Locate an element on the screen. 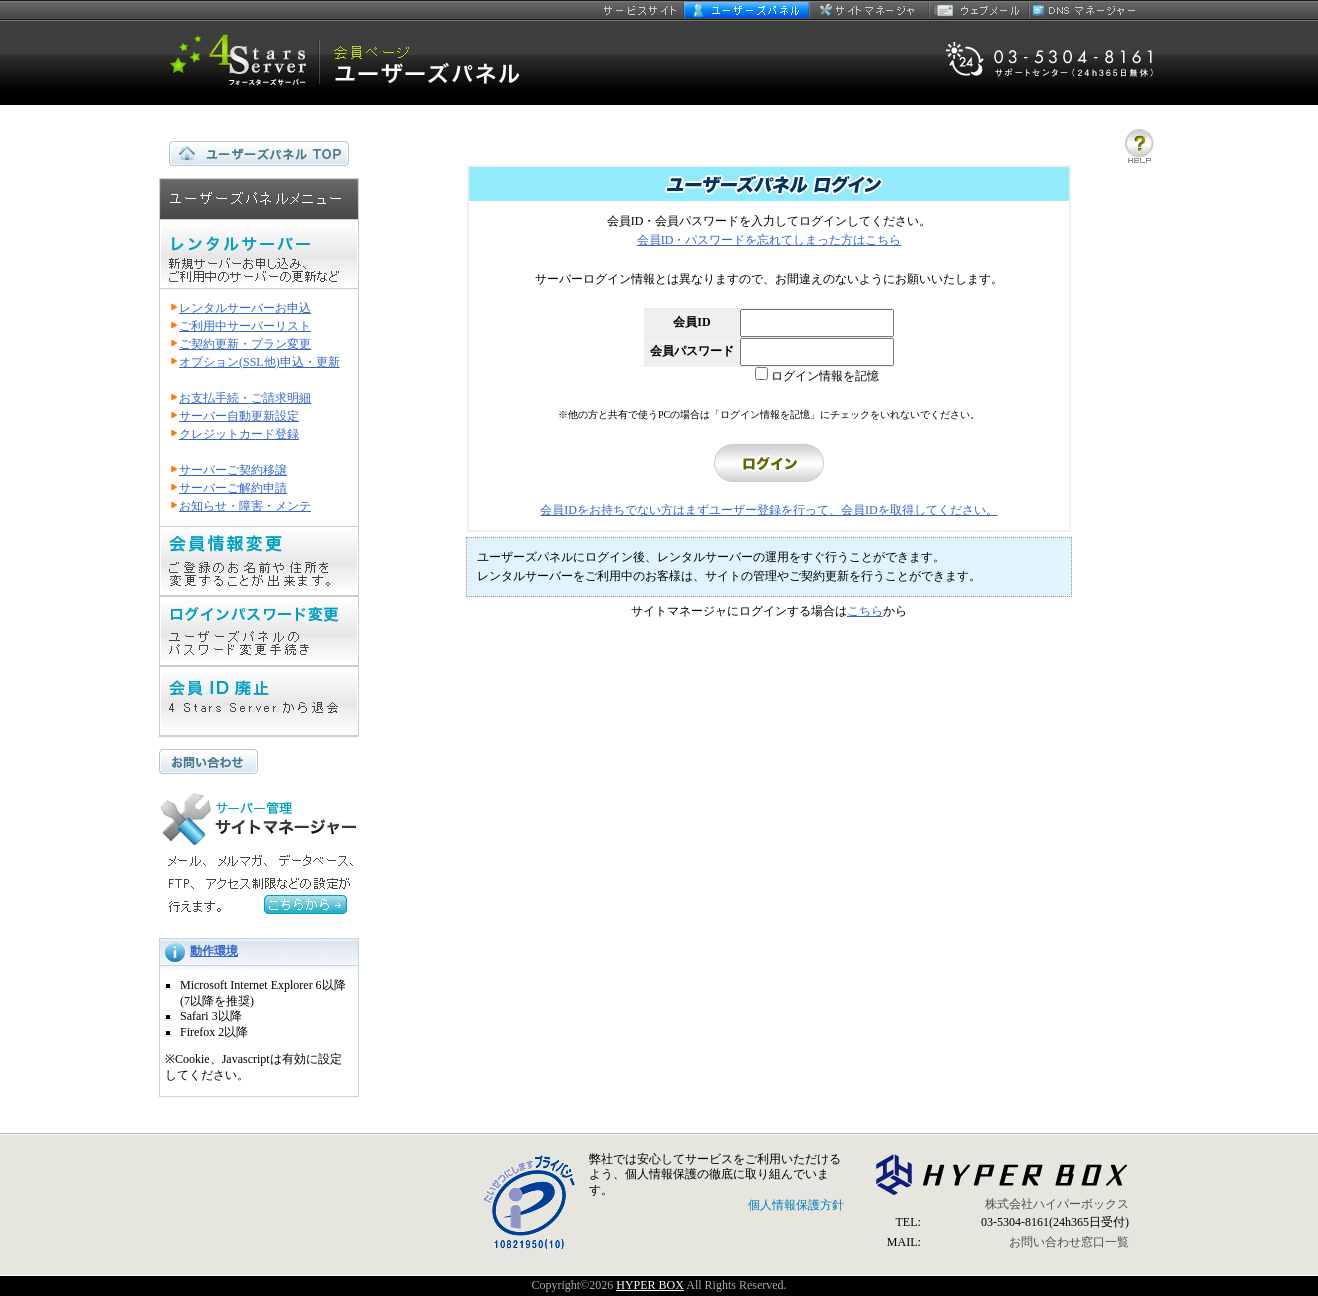 This screenshot has height=1296, width=1318. DNSマネージャー is located at coordinates (1084, 10).